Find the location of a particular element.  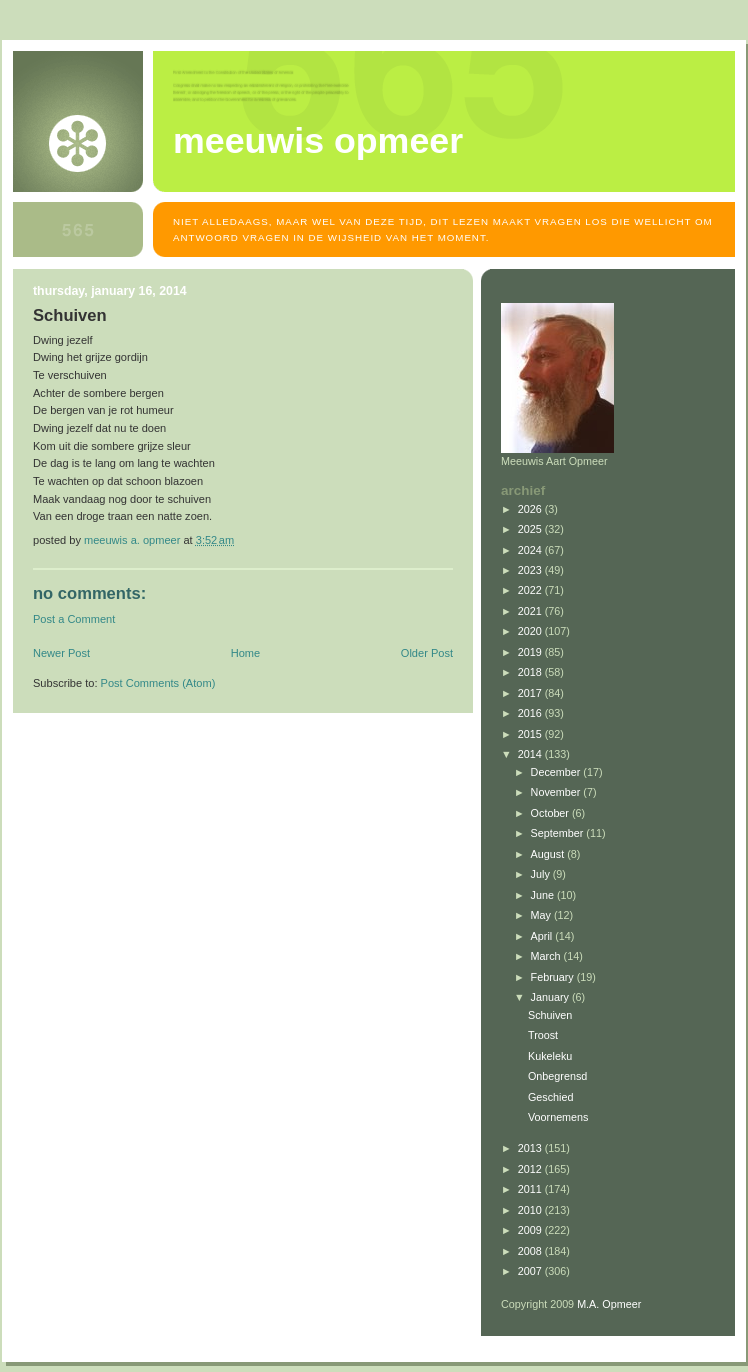

M.A. Opmeer is located at coordinates (609, 1304).